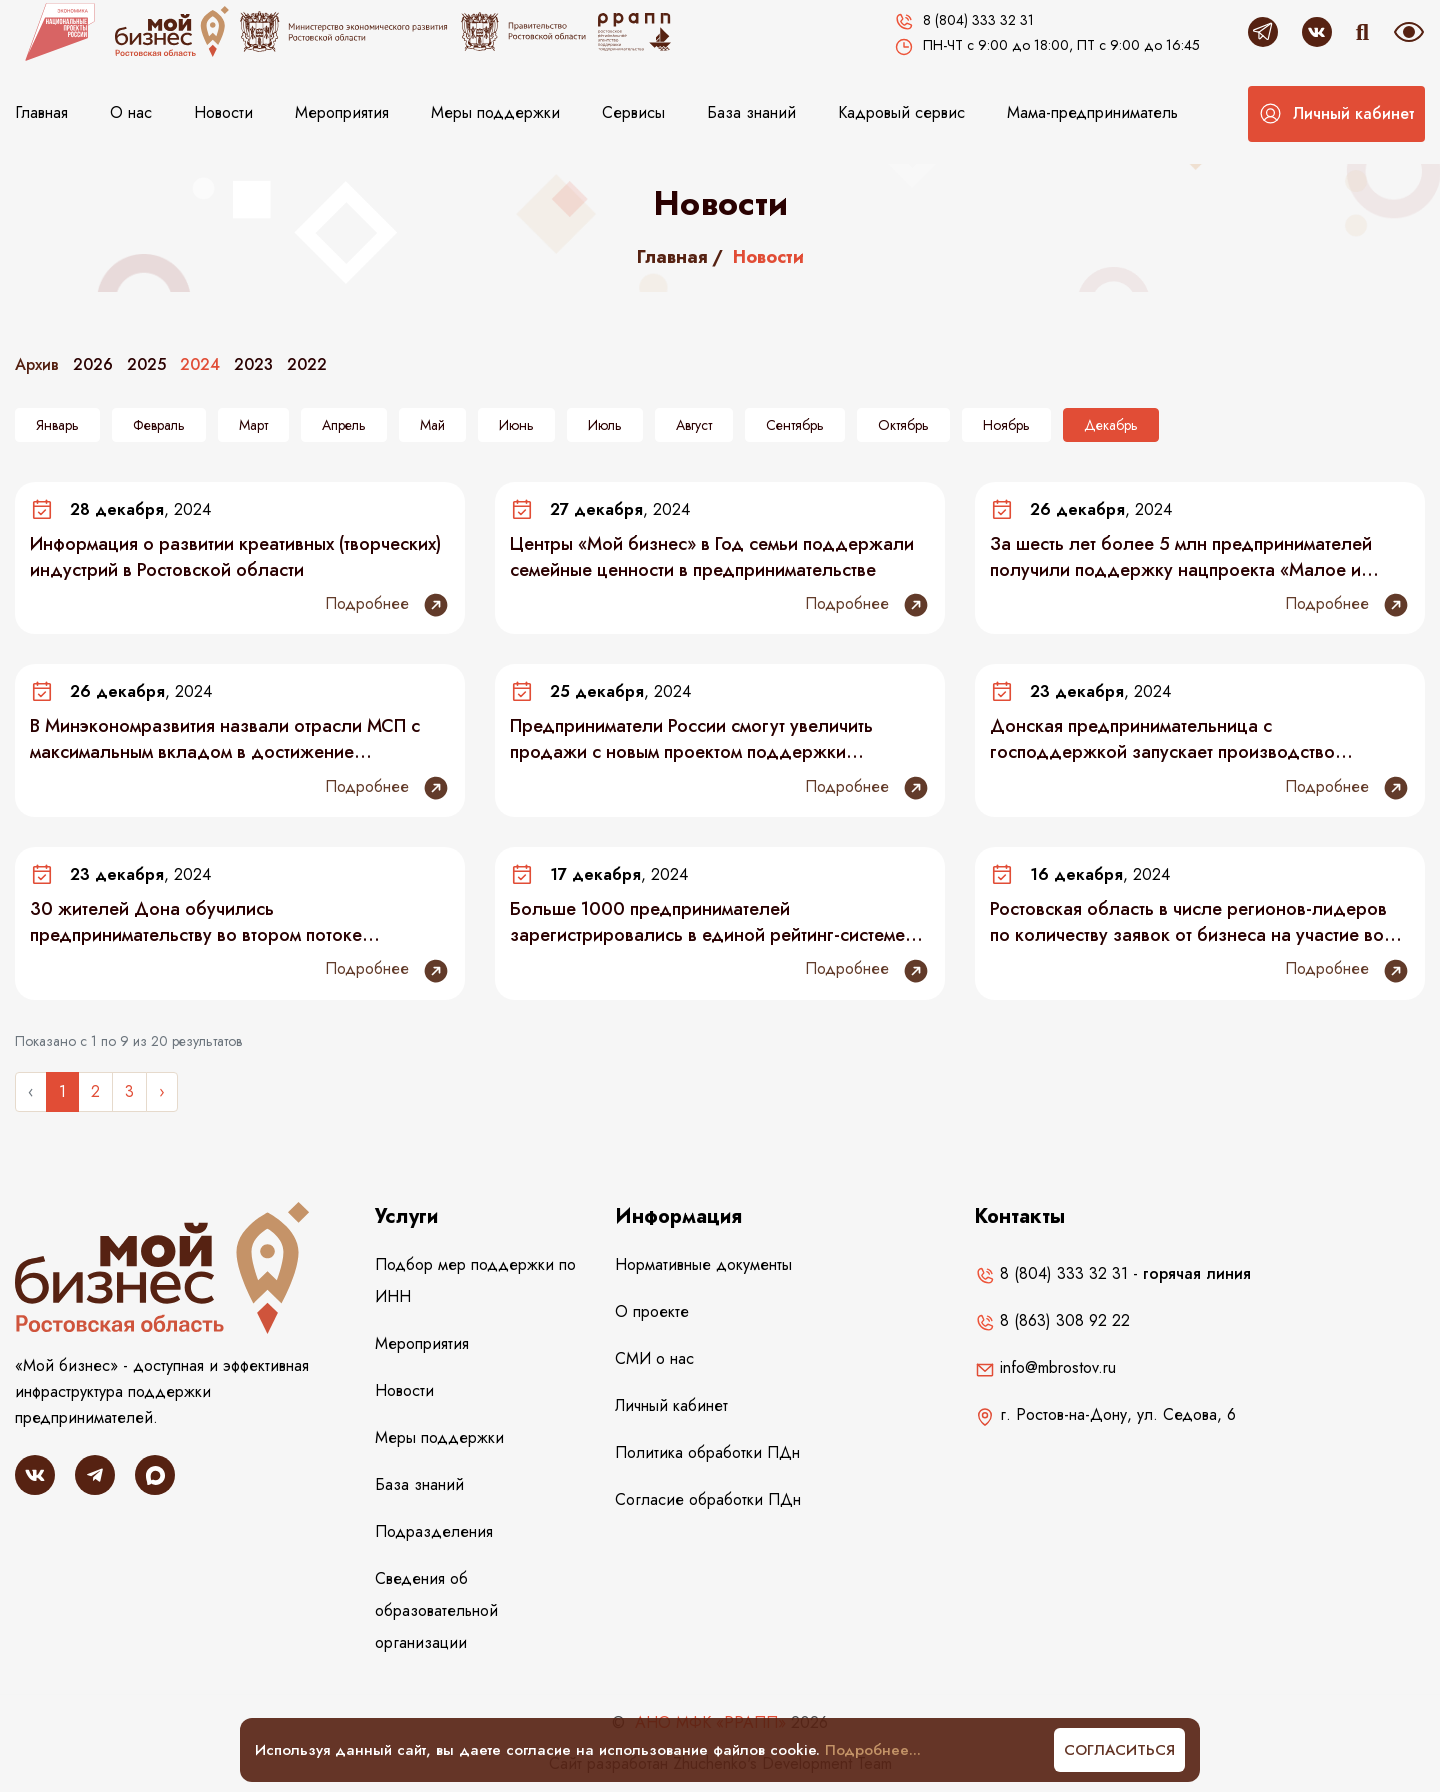 The height and width of the screenshot is (1792, 1440). What do you see at coordinates (1181, 557) in the screenshot?
I see `За шесть лет более 5 млн предпринимателей получили поддержку нацпроекта «Малое и среднее предпринимательство»` at bounding box center [1181, 557].